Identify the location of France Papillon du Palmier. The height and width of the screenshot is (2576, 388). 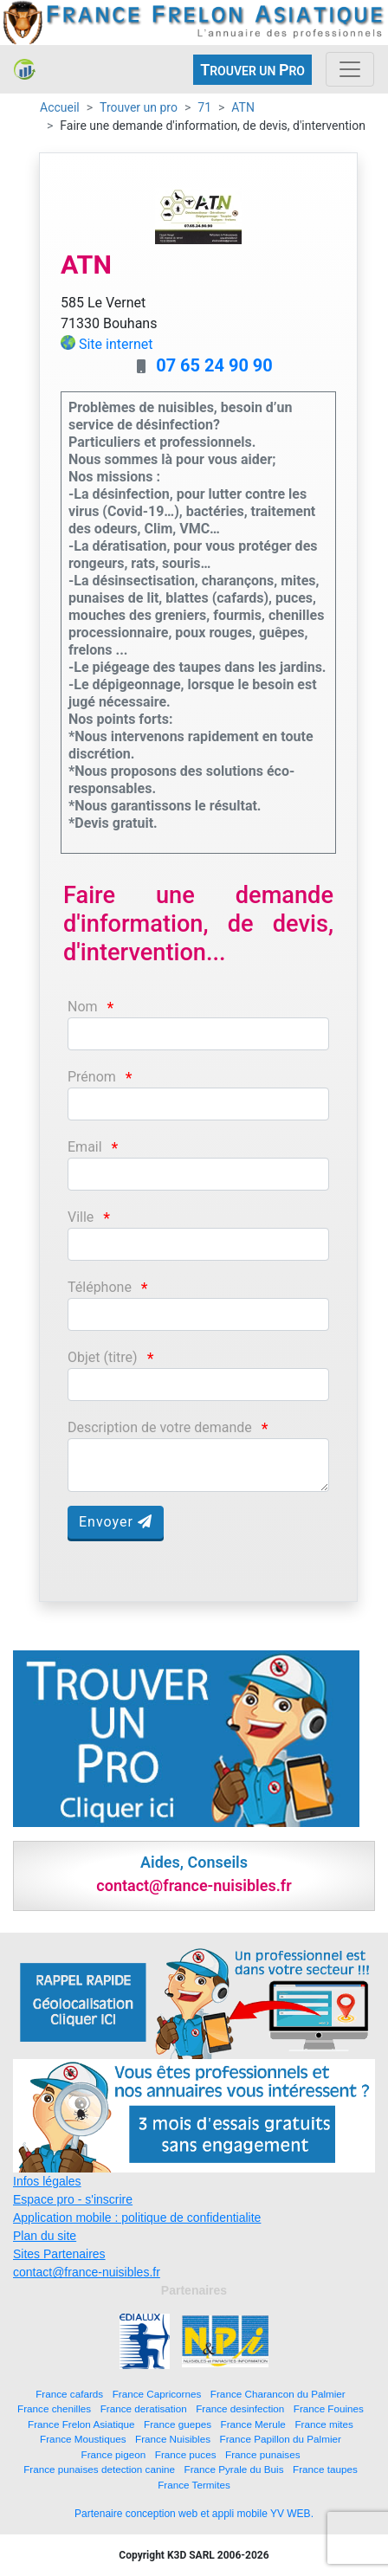
(280, 2438).